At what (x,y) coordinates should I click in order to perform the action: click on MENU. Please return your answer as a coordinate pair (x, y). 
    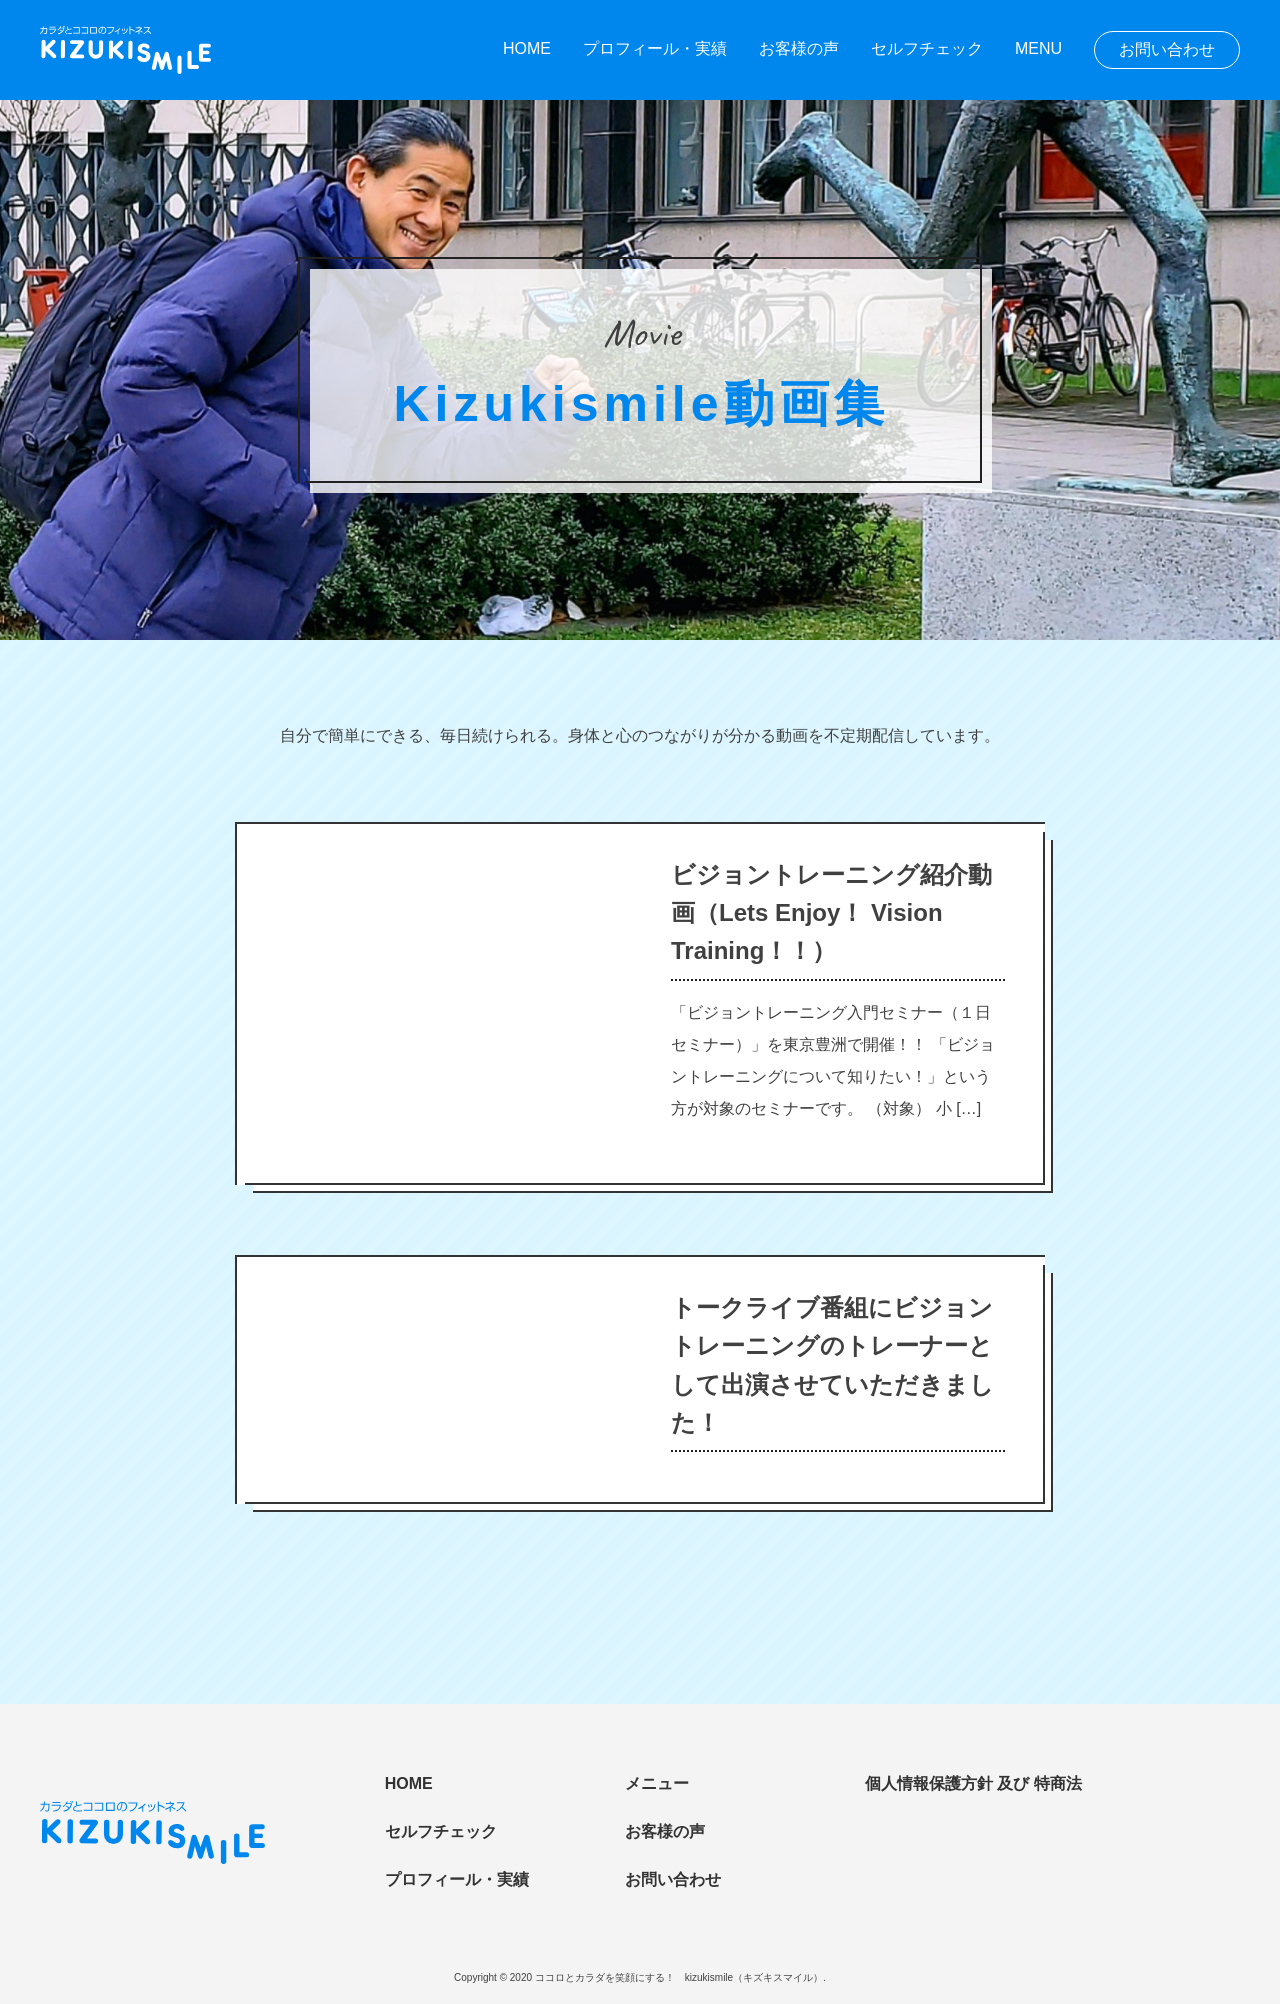
    Looking at the image, I should click on (1038, 48).